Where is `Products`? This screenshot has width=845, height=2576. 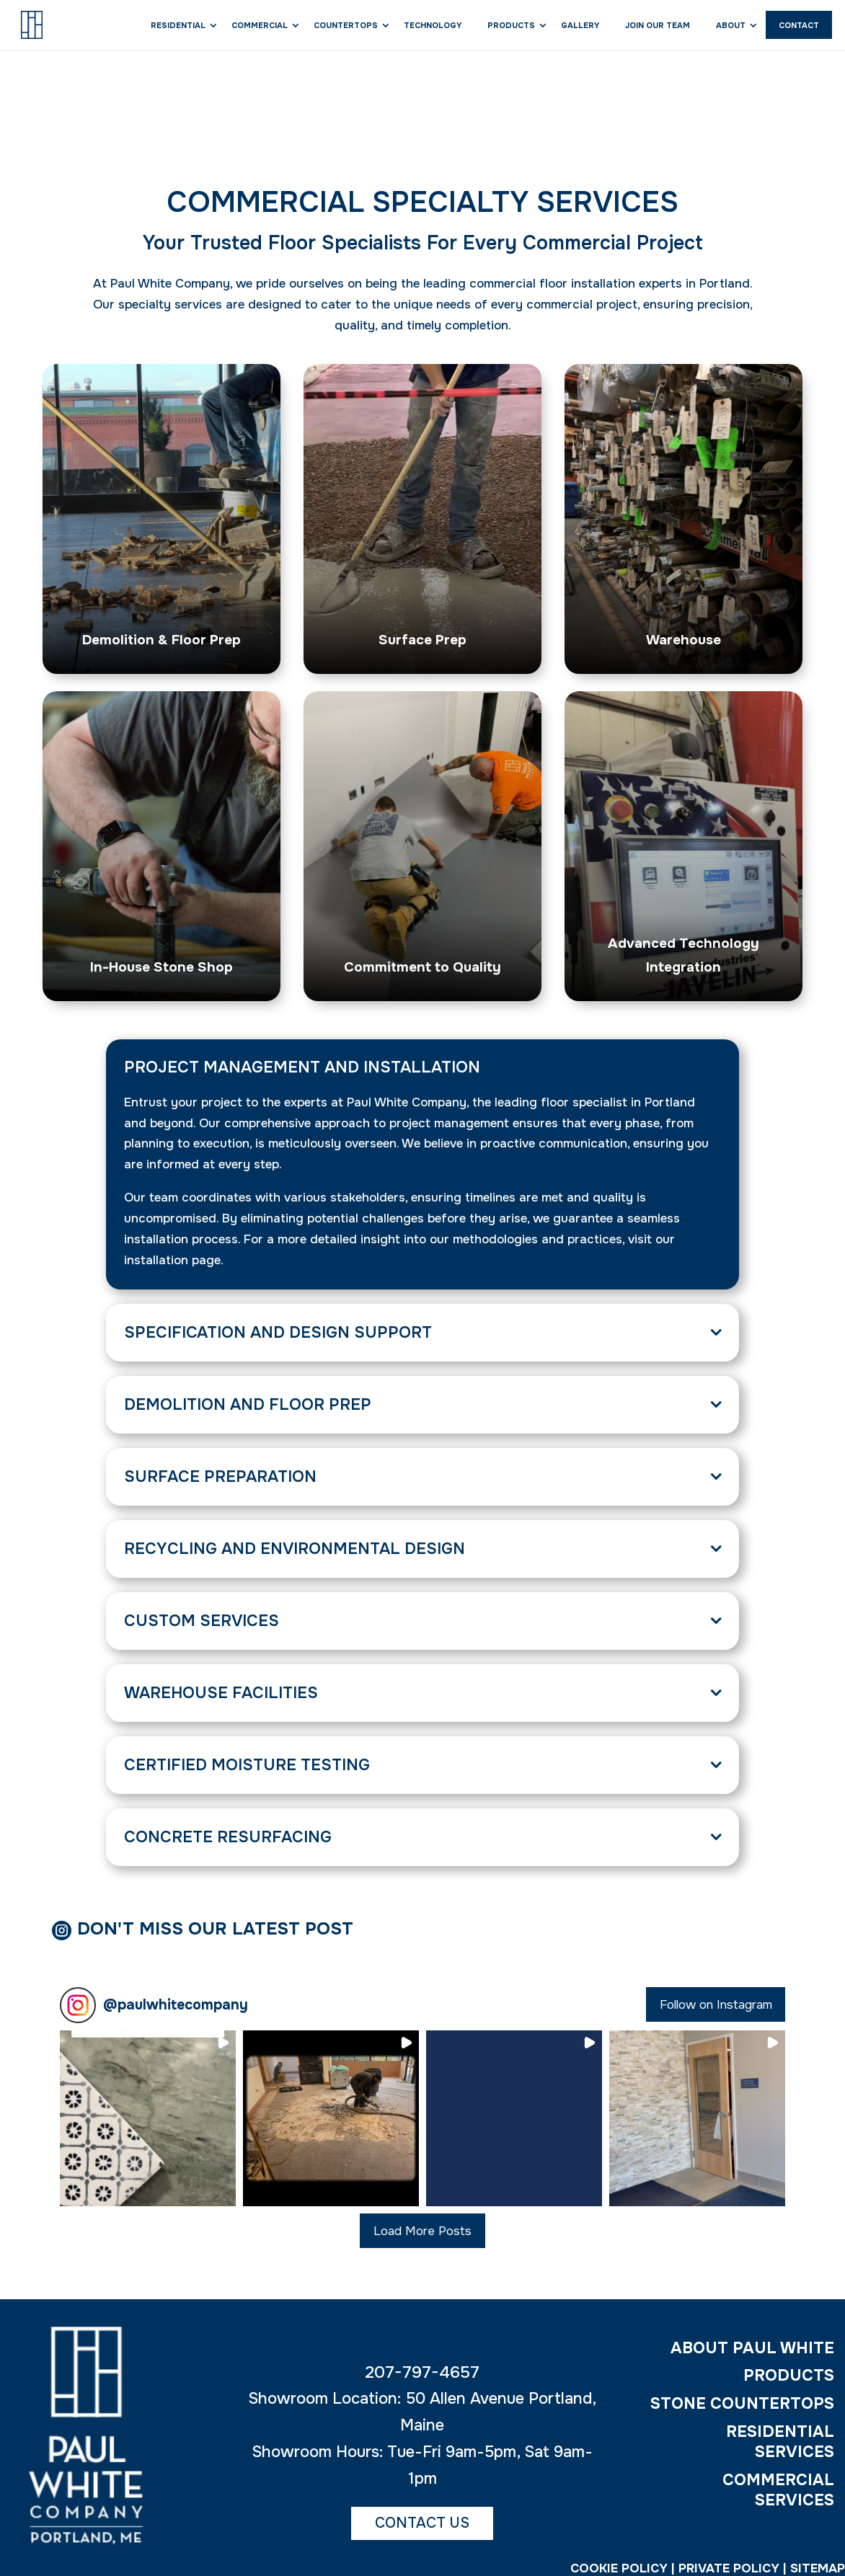 Products is located at coordinates (511, 25).